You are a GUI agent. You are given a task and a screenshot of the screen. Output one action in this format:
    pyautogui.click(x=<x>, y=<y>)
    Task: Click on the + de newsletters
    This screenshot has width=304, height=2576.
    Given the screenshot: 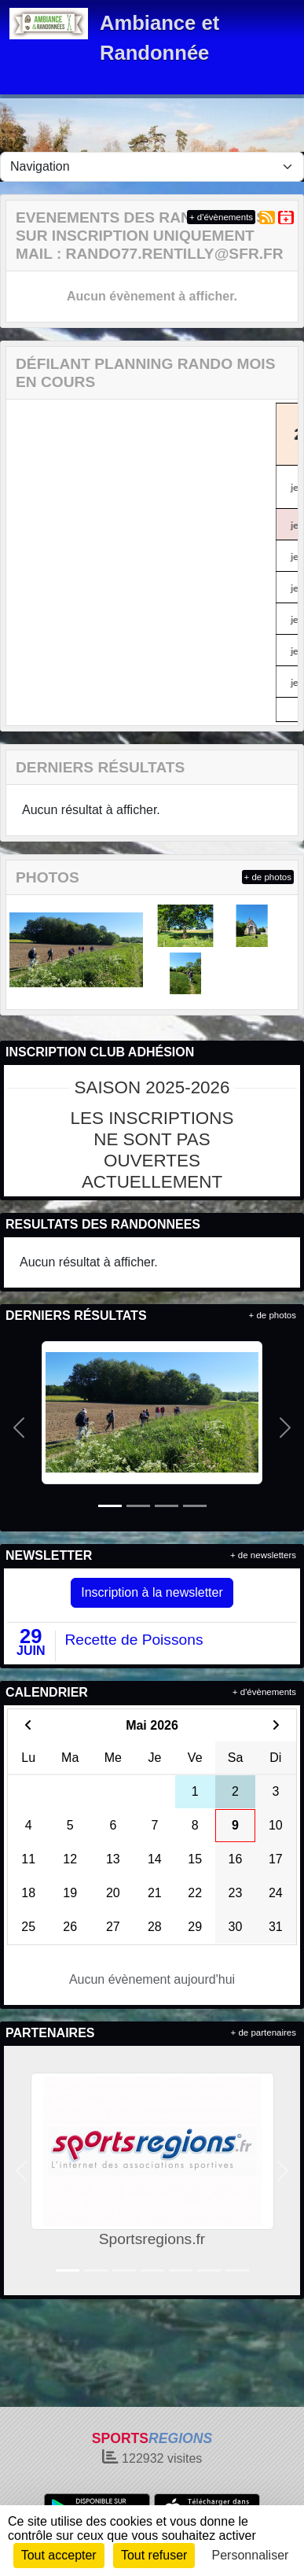 What is the action you would take?
    pyautogui.click(x=263, y=1555)
    